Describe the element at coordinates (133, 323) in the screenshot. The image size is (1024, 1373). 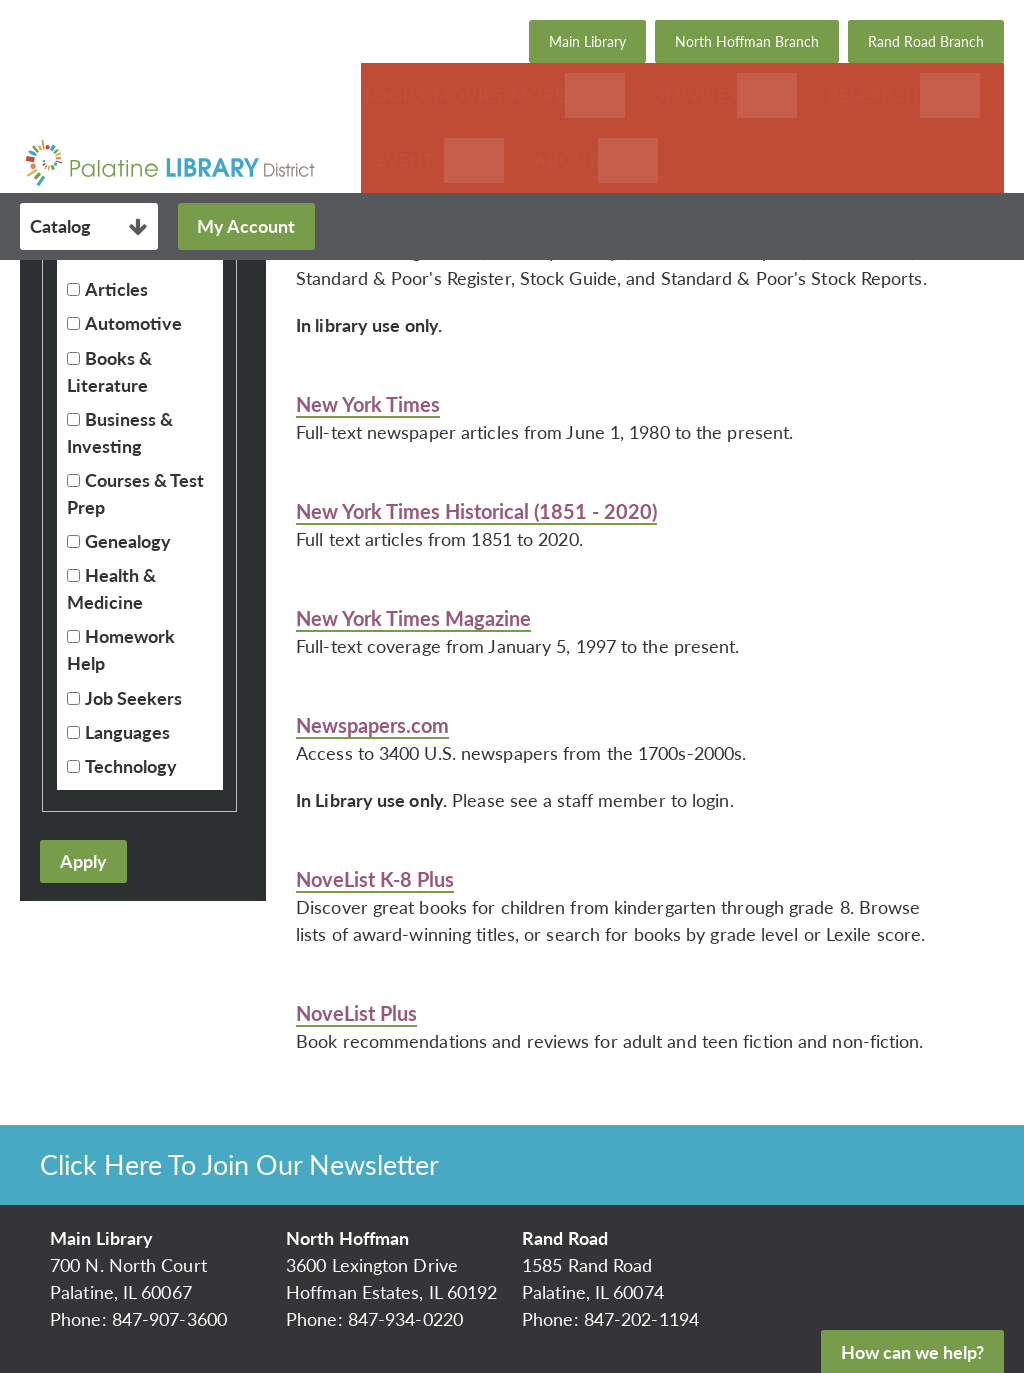
I see `Automotive` at that location.